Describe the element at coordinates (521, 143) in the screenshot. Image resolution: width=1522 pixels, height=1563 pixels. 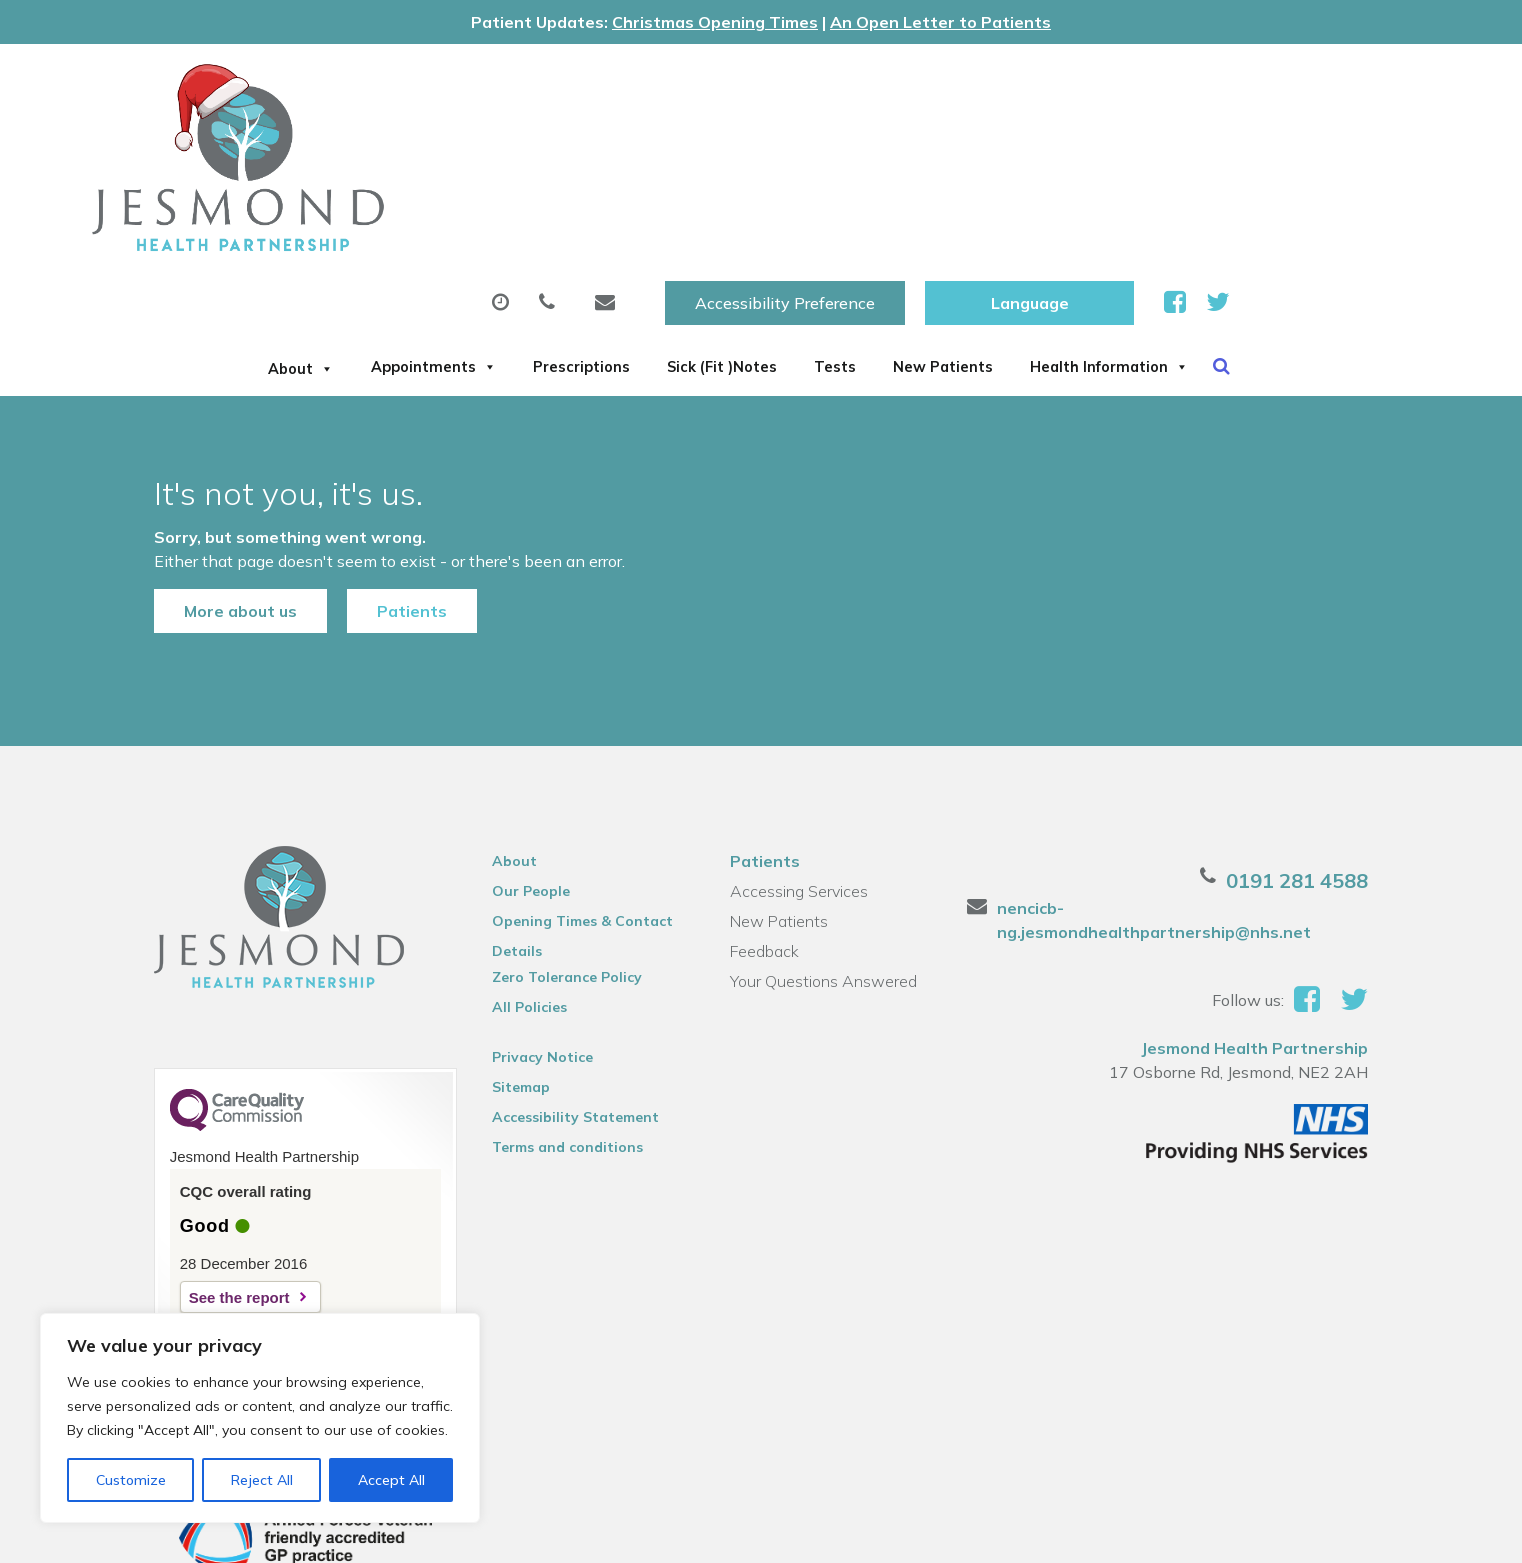
I see `Appointments` at that location.